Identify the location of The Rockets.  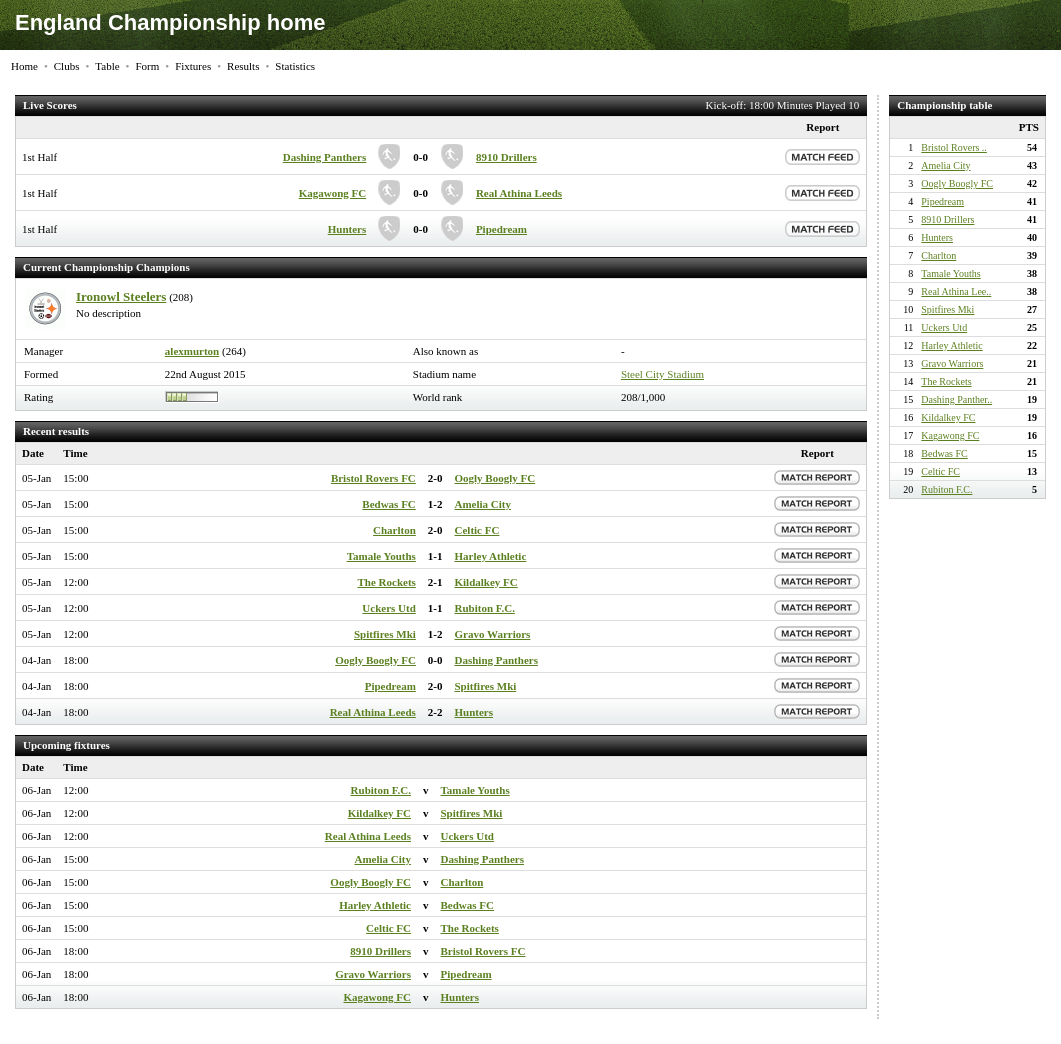
(386, 582).